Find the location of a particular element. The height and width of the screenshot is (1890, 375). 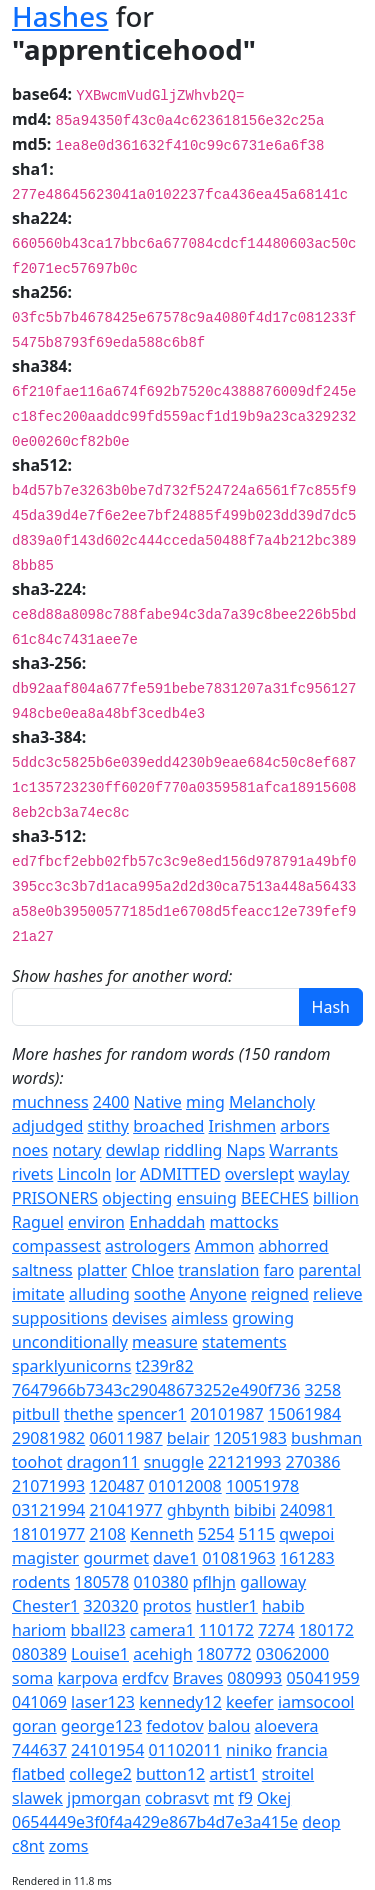

Ammon is located at coordinates (225, 1246).